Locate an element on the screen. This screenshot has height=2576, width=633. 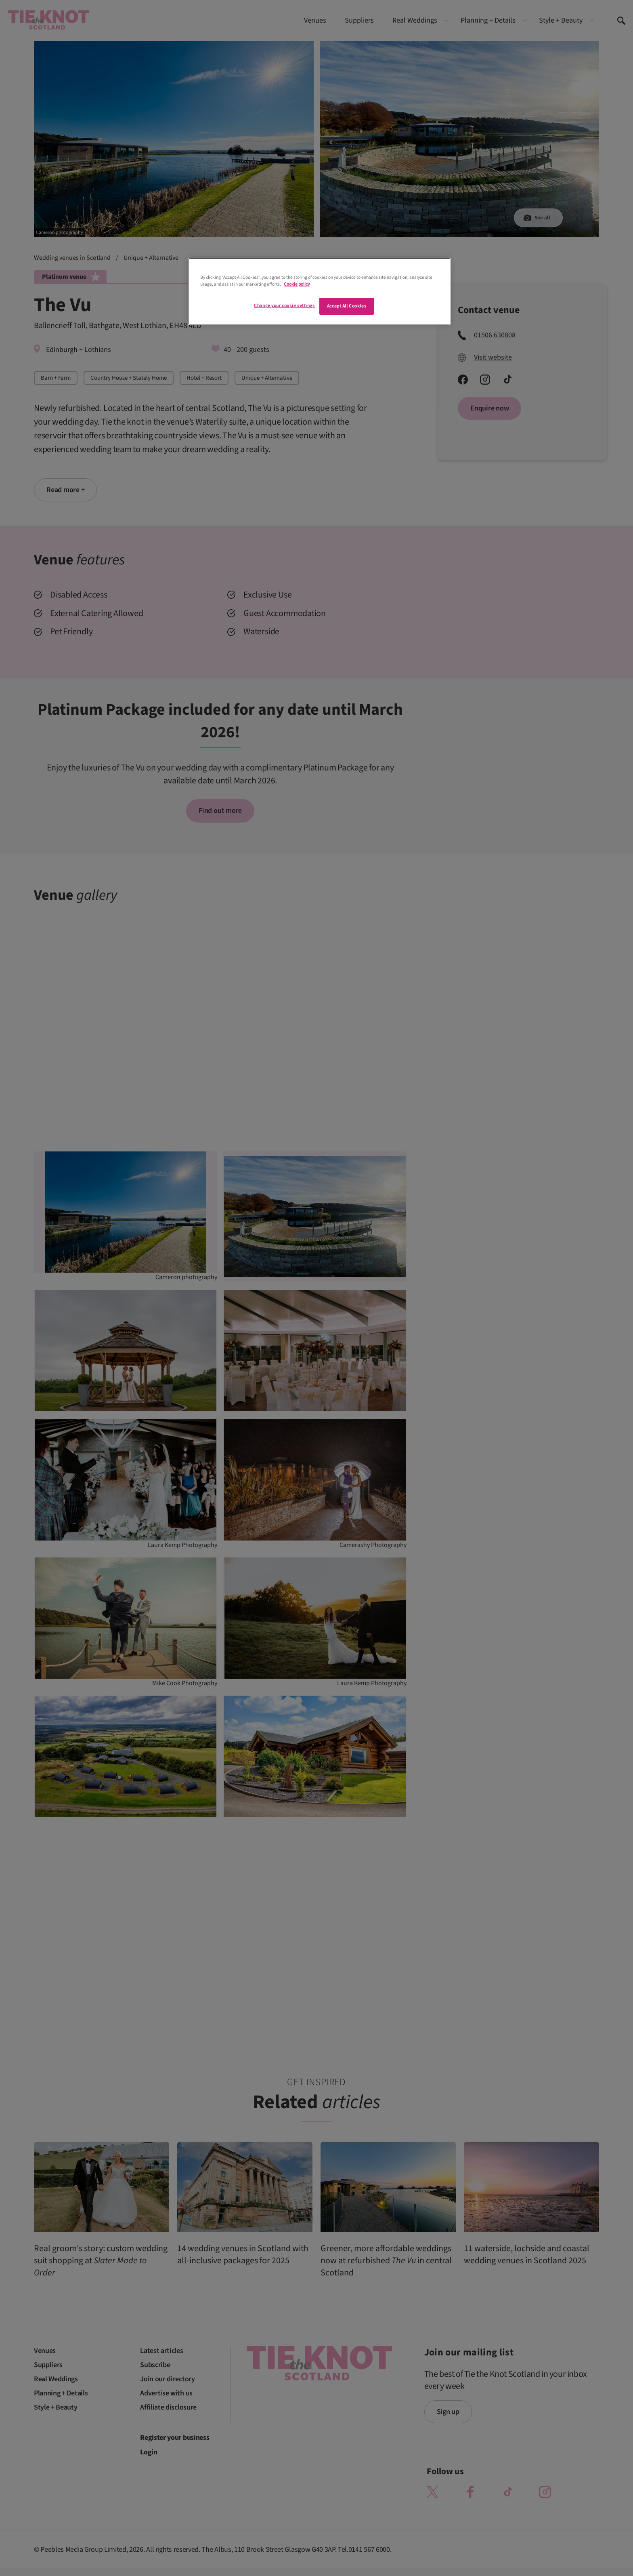
Cookie policy [More information about your privacy] is located at coordinates (297, 284).